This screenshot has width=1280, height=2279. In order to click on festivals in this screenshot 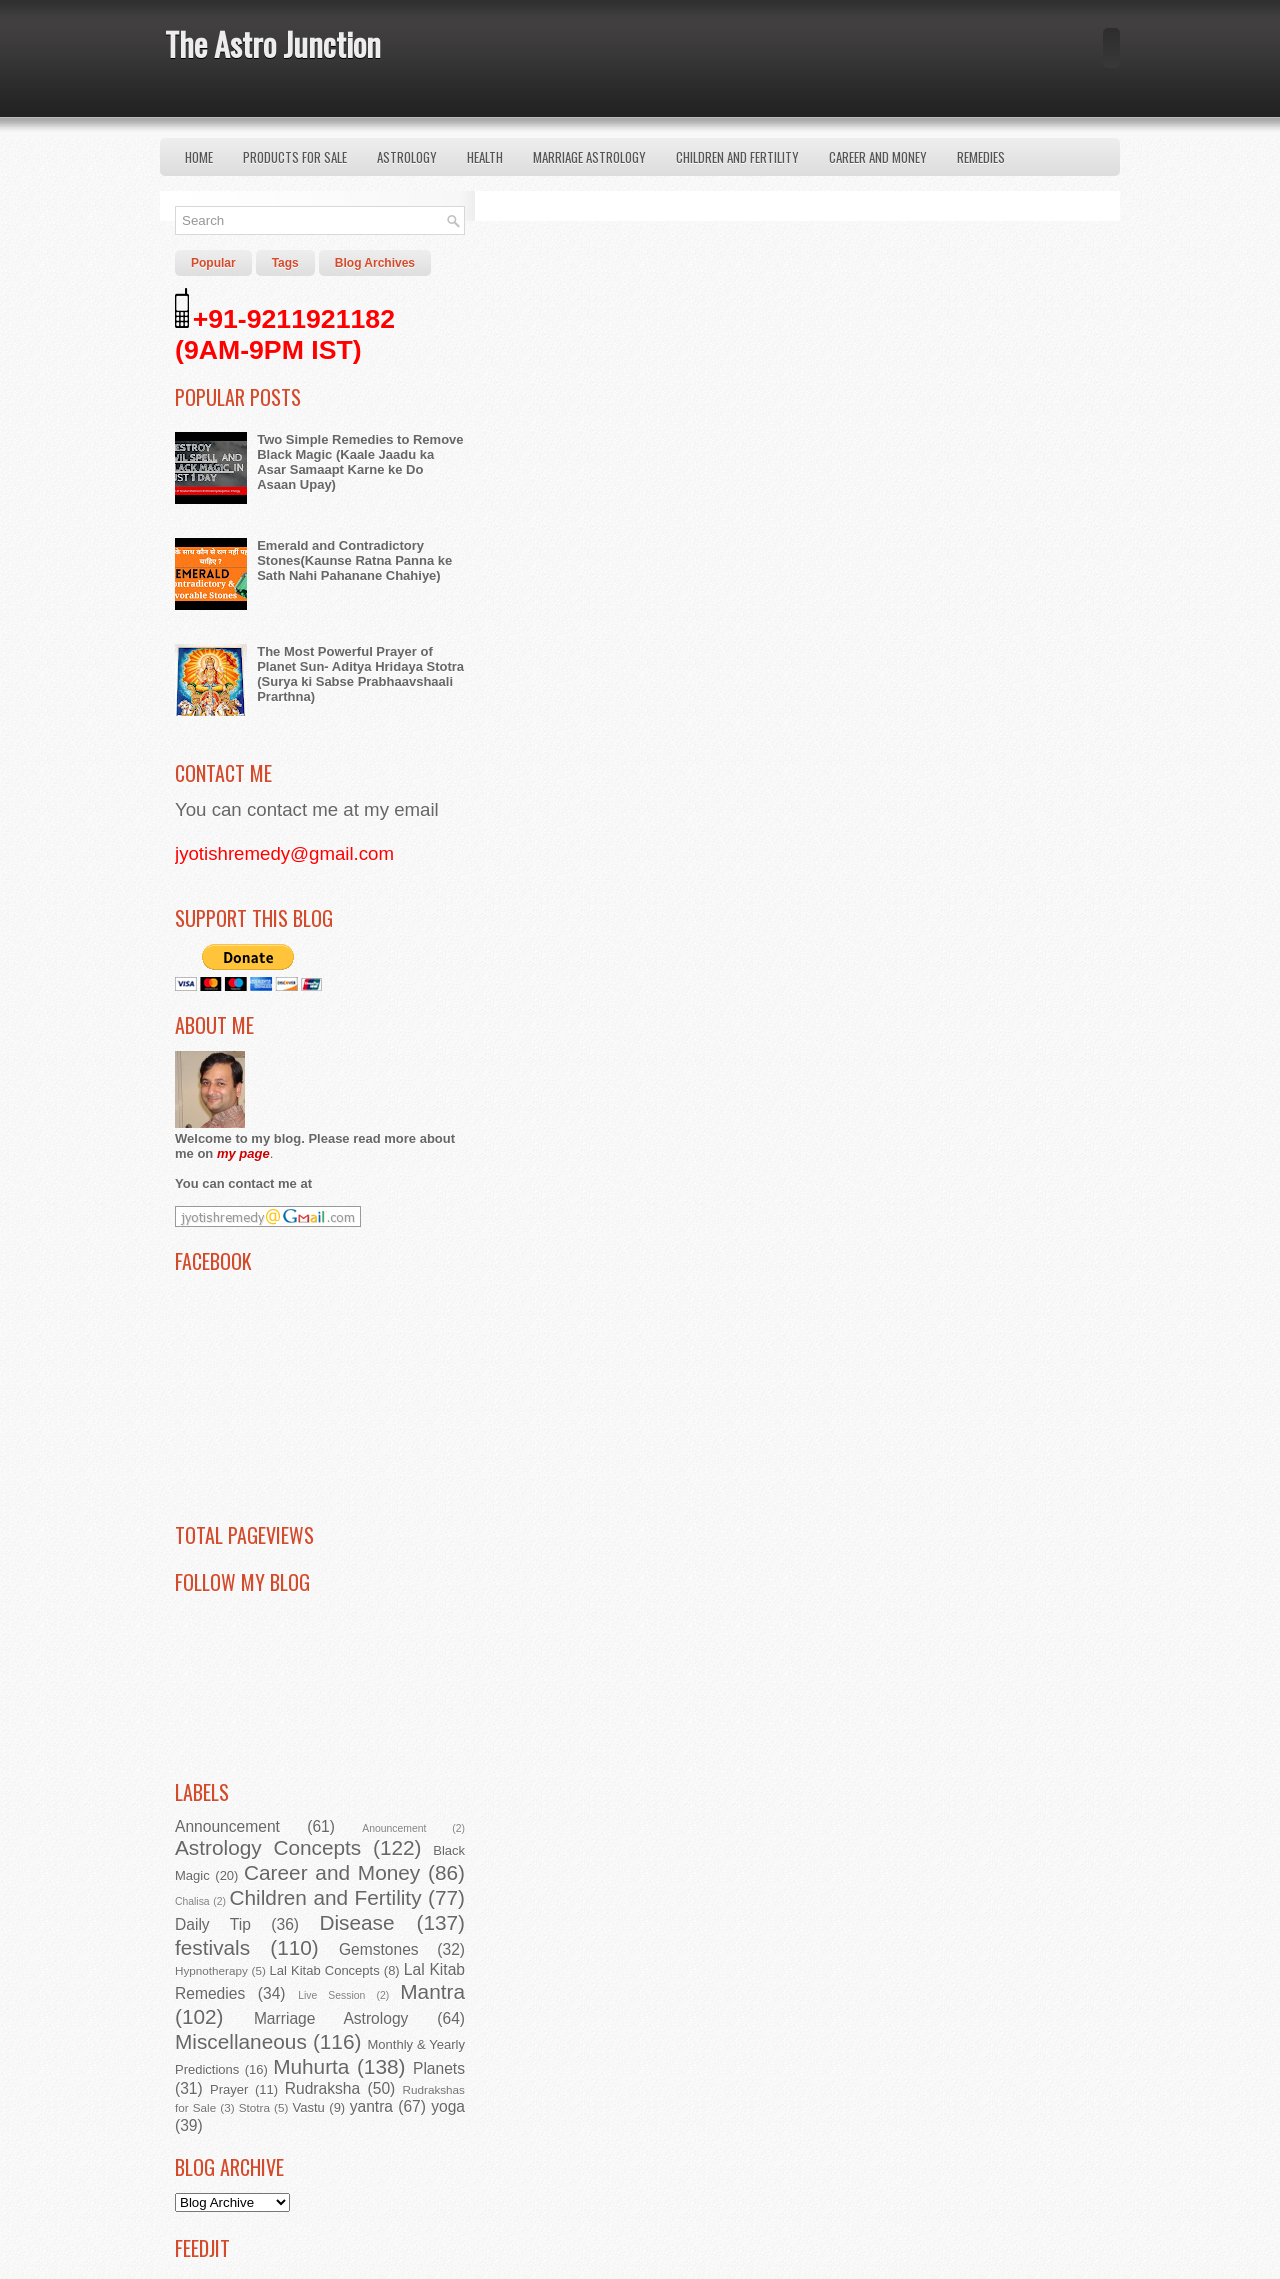, I will do `click(212, 1947)`.